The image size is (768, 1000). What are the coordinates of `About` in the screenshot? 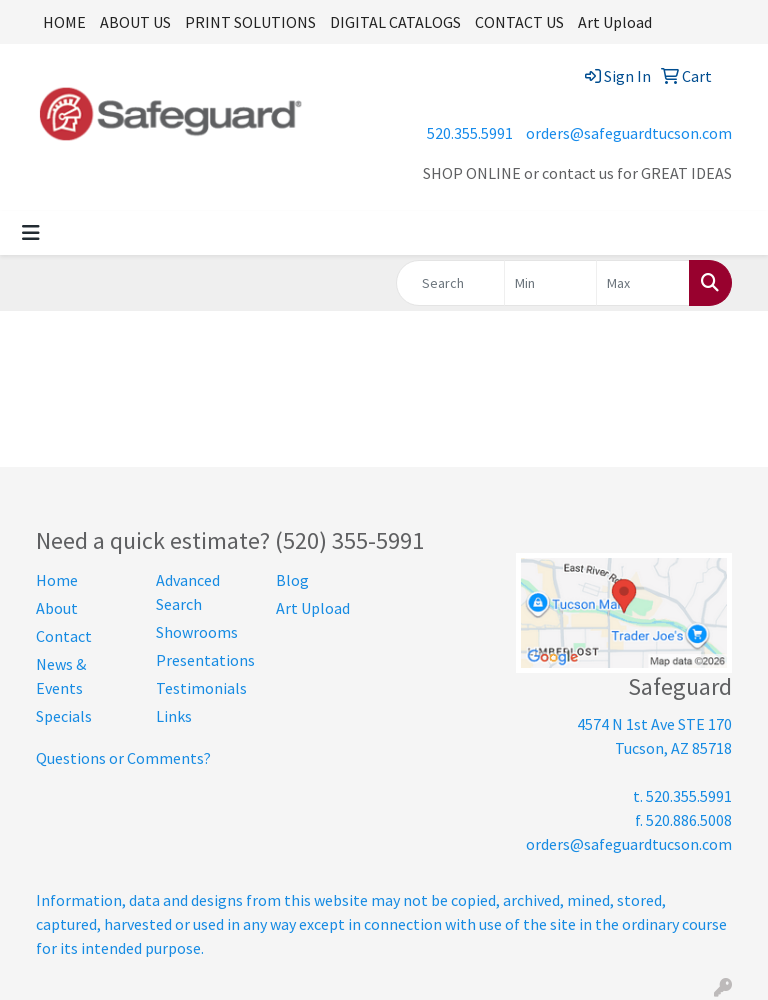 It's located at (57, 608).